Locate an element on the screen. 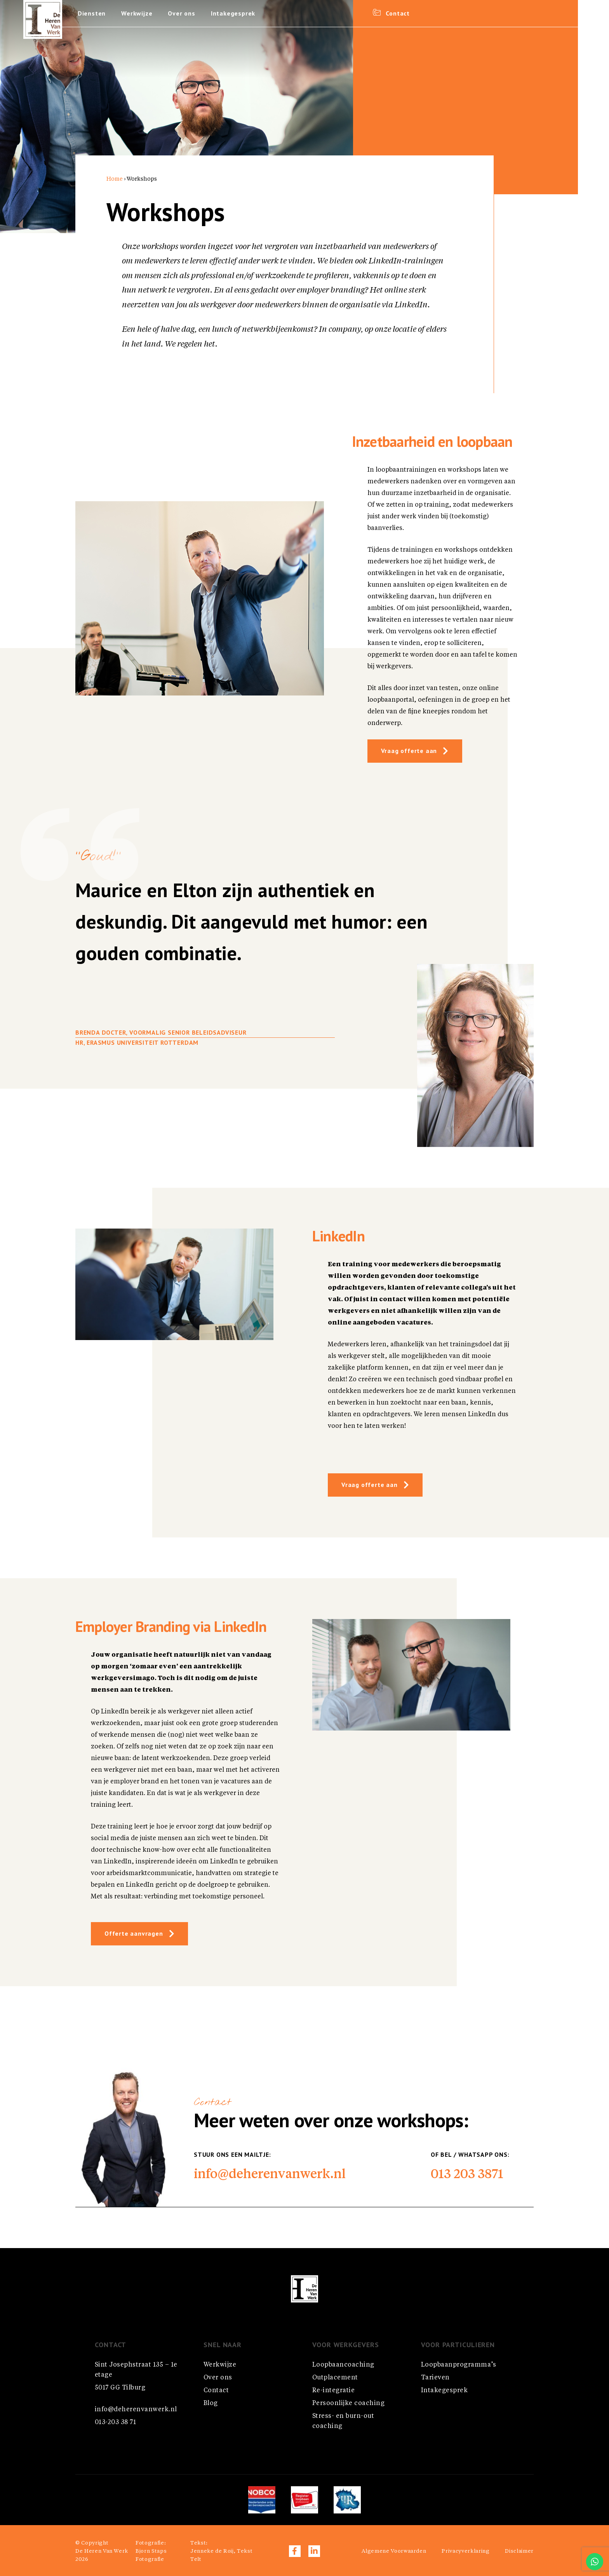 This screenshot has height=2576, width=609. Algemene Voorwaarden is located at coordinates (394, 2551).